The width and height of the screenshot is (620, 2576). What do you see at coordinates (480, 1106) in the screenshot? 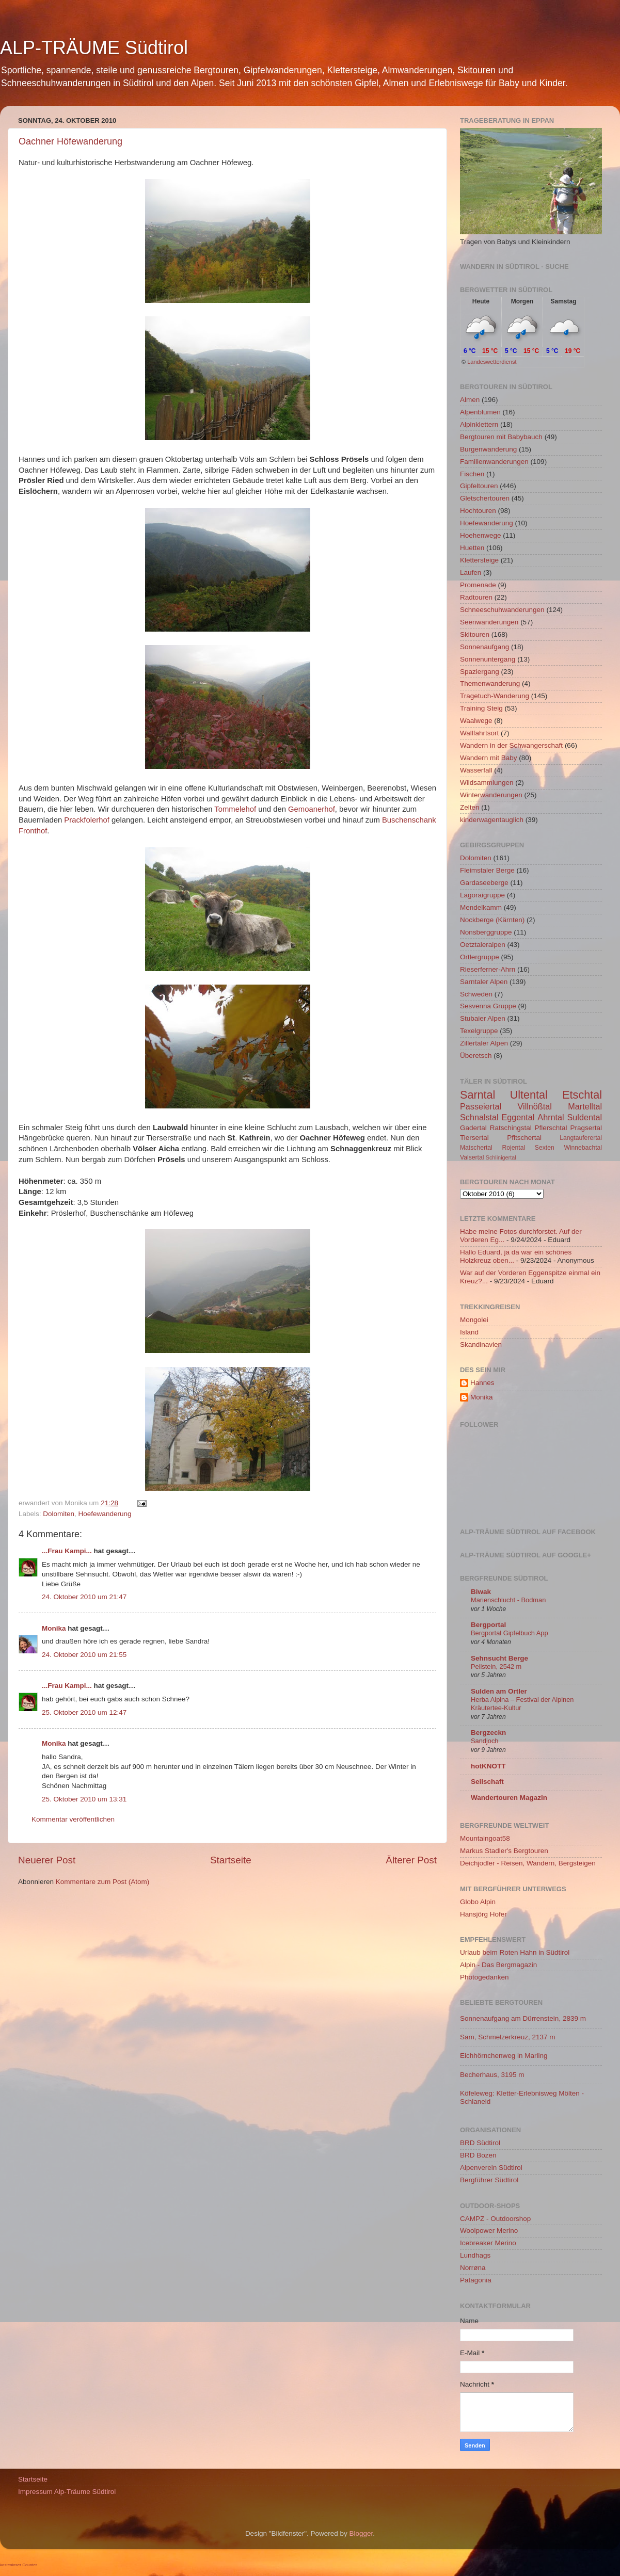
I see `Passeiertal` at bounding box center [480, 1106].